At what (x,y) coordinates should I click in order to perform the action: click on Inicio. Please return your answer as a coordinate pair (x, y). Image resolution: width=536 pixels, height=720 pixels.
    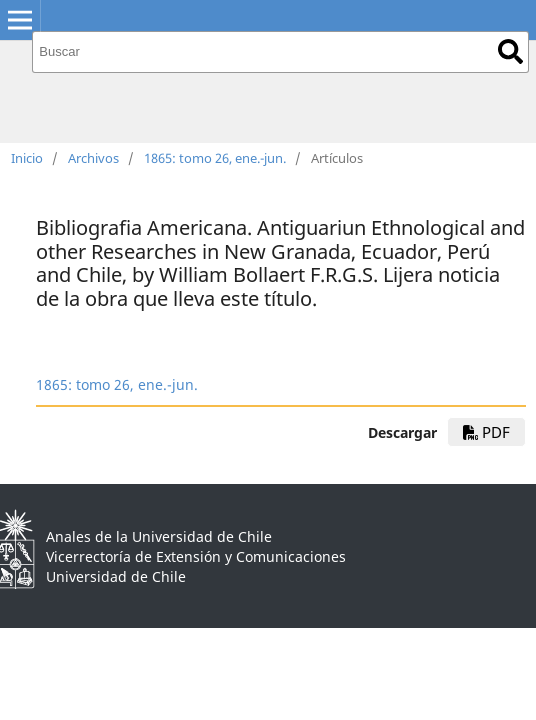
    Looking at the image, I should click on (27, 158).